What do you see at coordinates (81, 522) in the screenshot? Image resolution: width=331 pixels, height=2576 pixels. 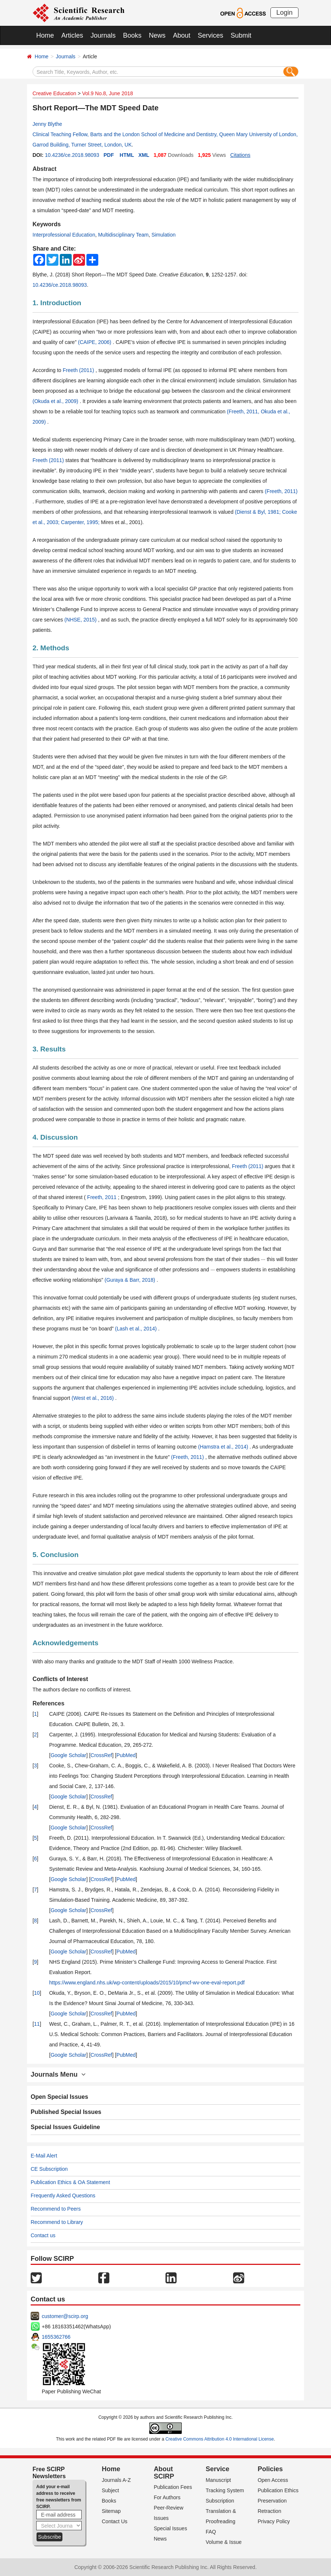 I see `Carpenter, 1995;` at bounding box center [81, 522].